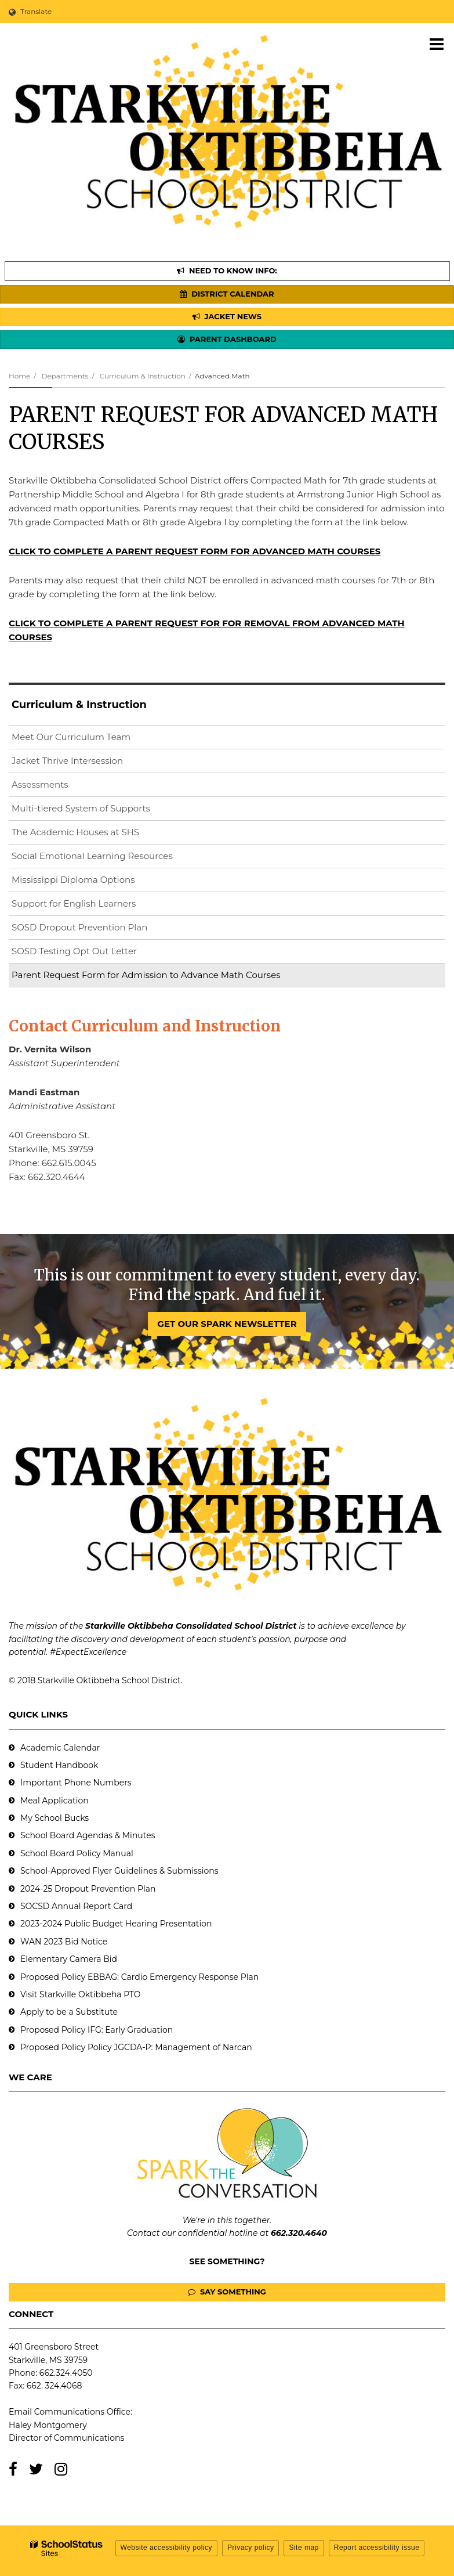 The width and height of the screenshot is (454, 2576). I want to click on Proposed Policy Policy JGCDA-P: Management of Narcan, so click(136, 2047).